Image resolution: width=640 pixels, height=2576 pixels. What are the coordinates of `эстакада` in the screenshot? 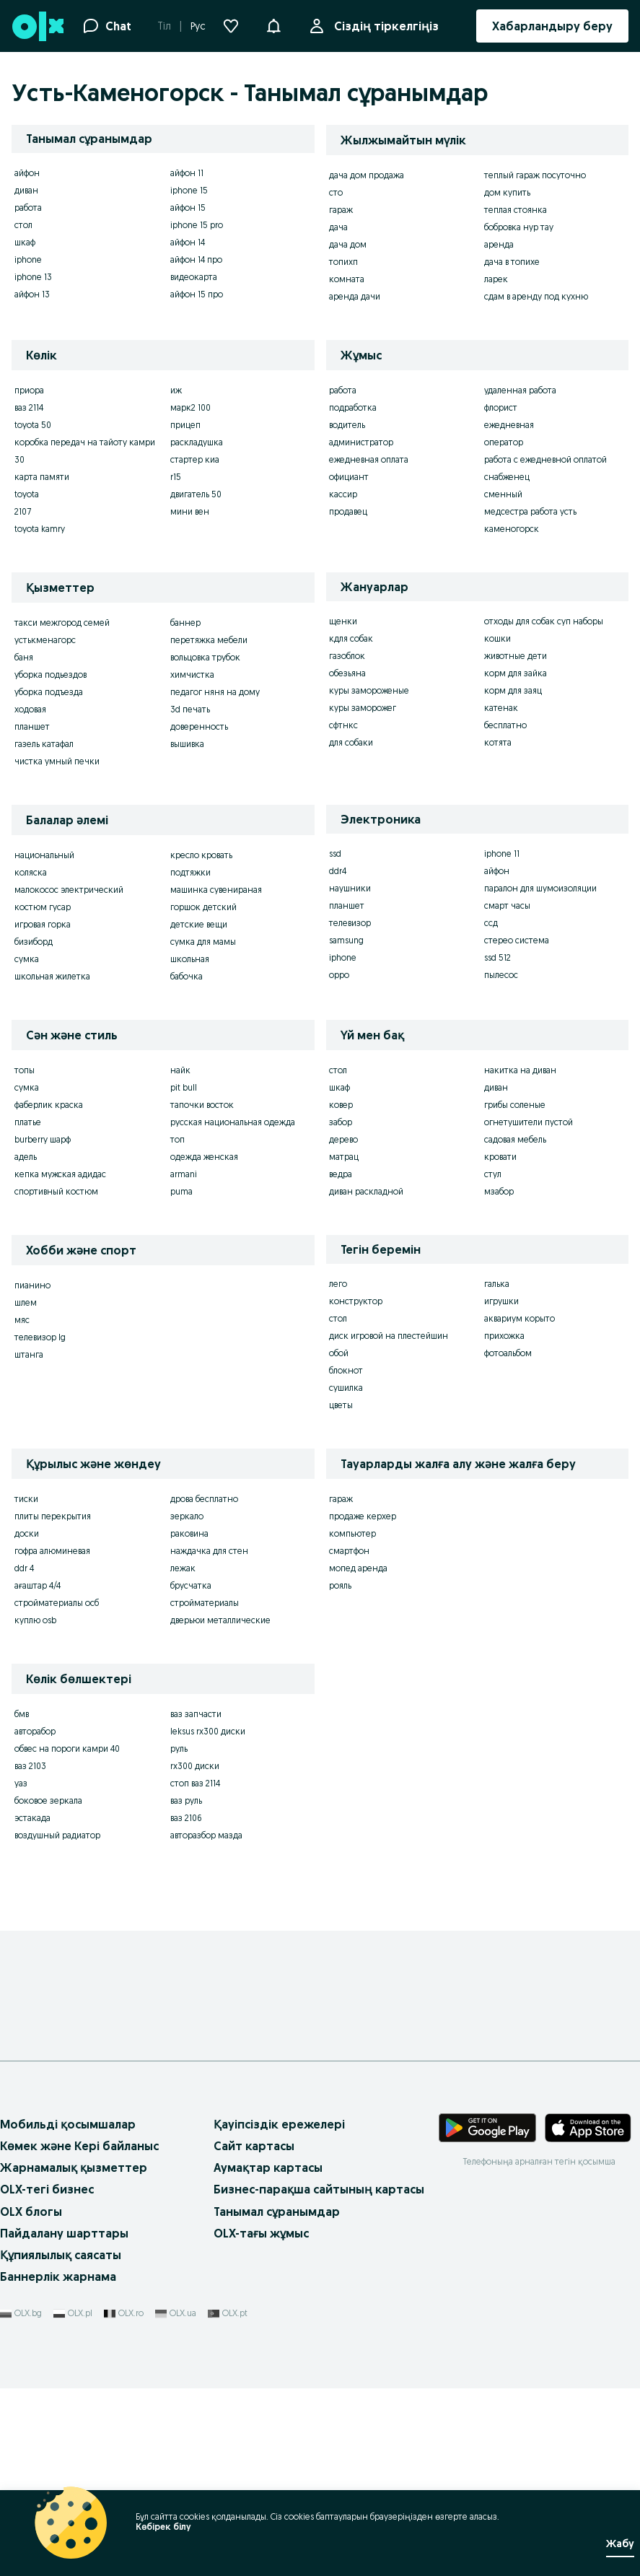 It's located at (32, 1817).